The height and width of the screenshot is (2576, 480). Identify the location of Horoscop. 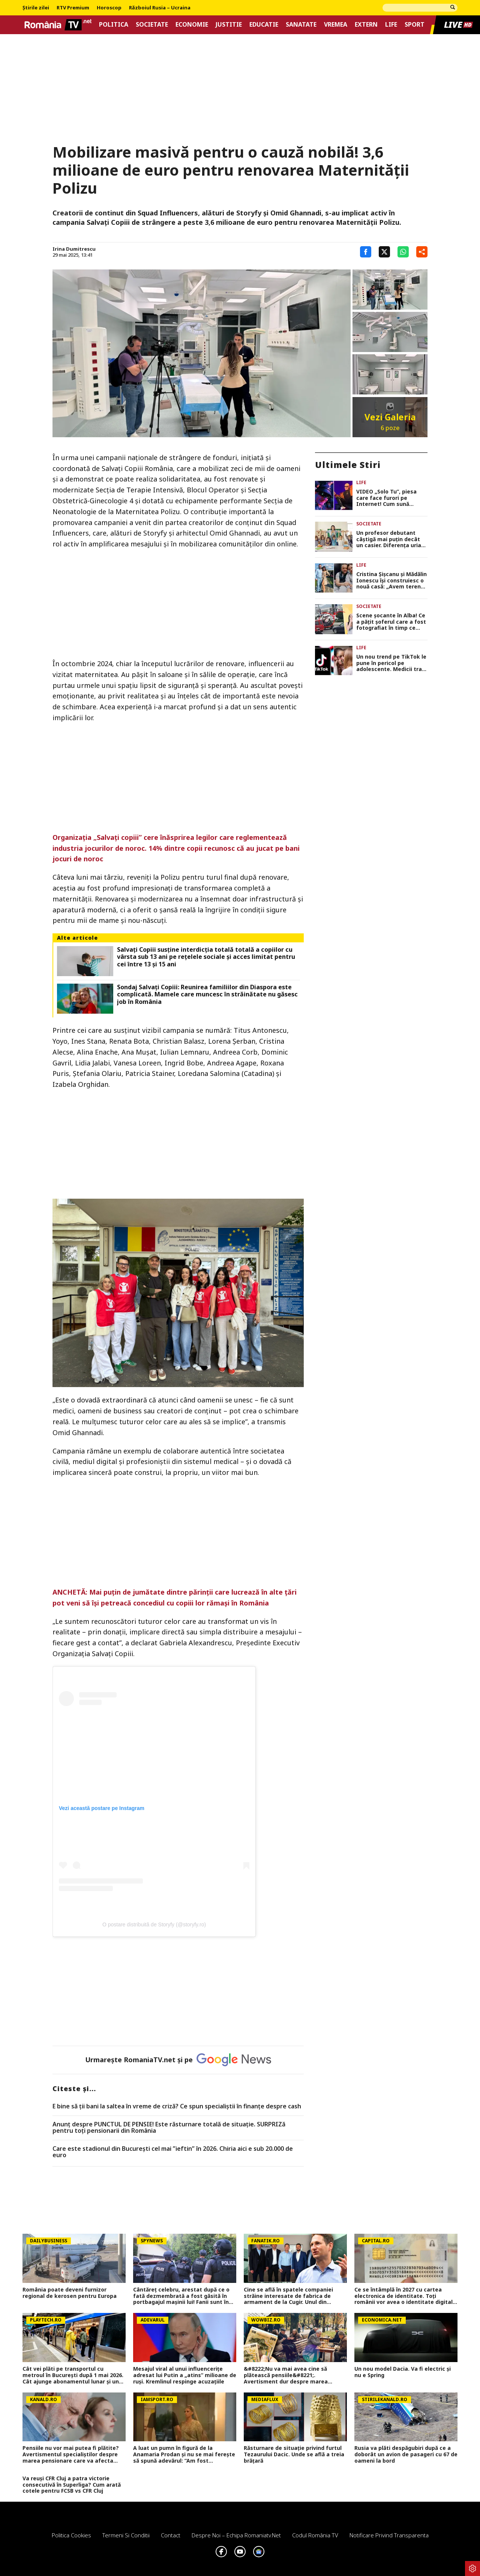
(109, 8).